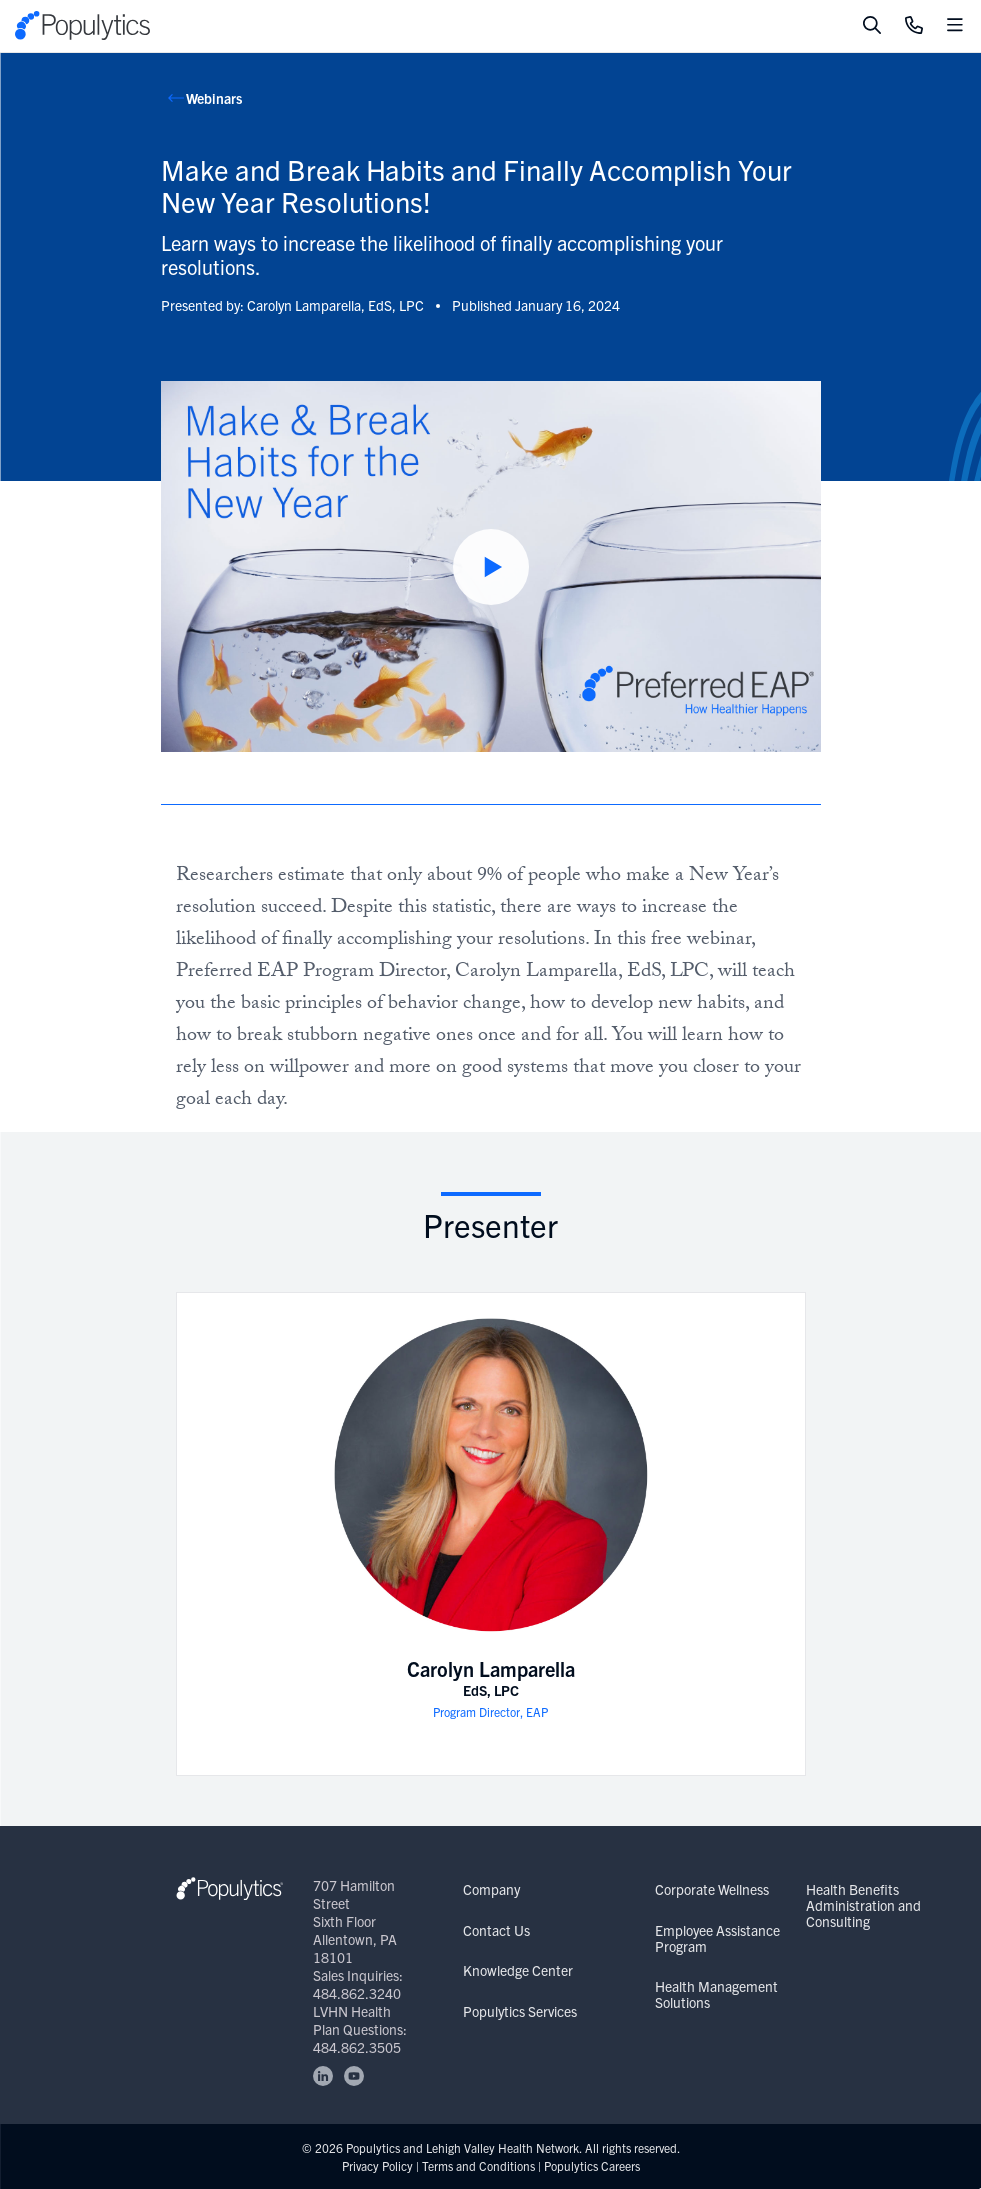 This screenshot has height=2189, width=981. I want to click on Employee Assistance Program, so click(717, 1938).